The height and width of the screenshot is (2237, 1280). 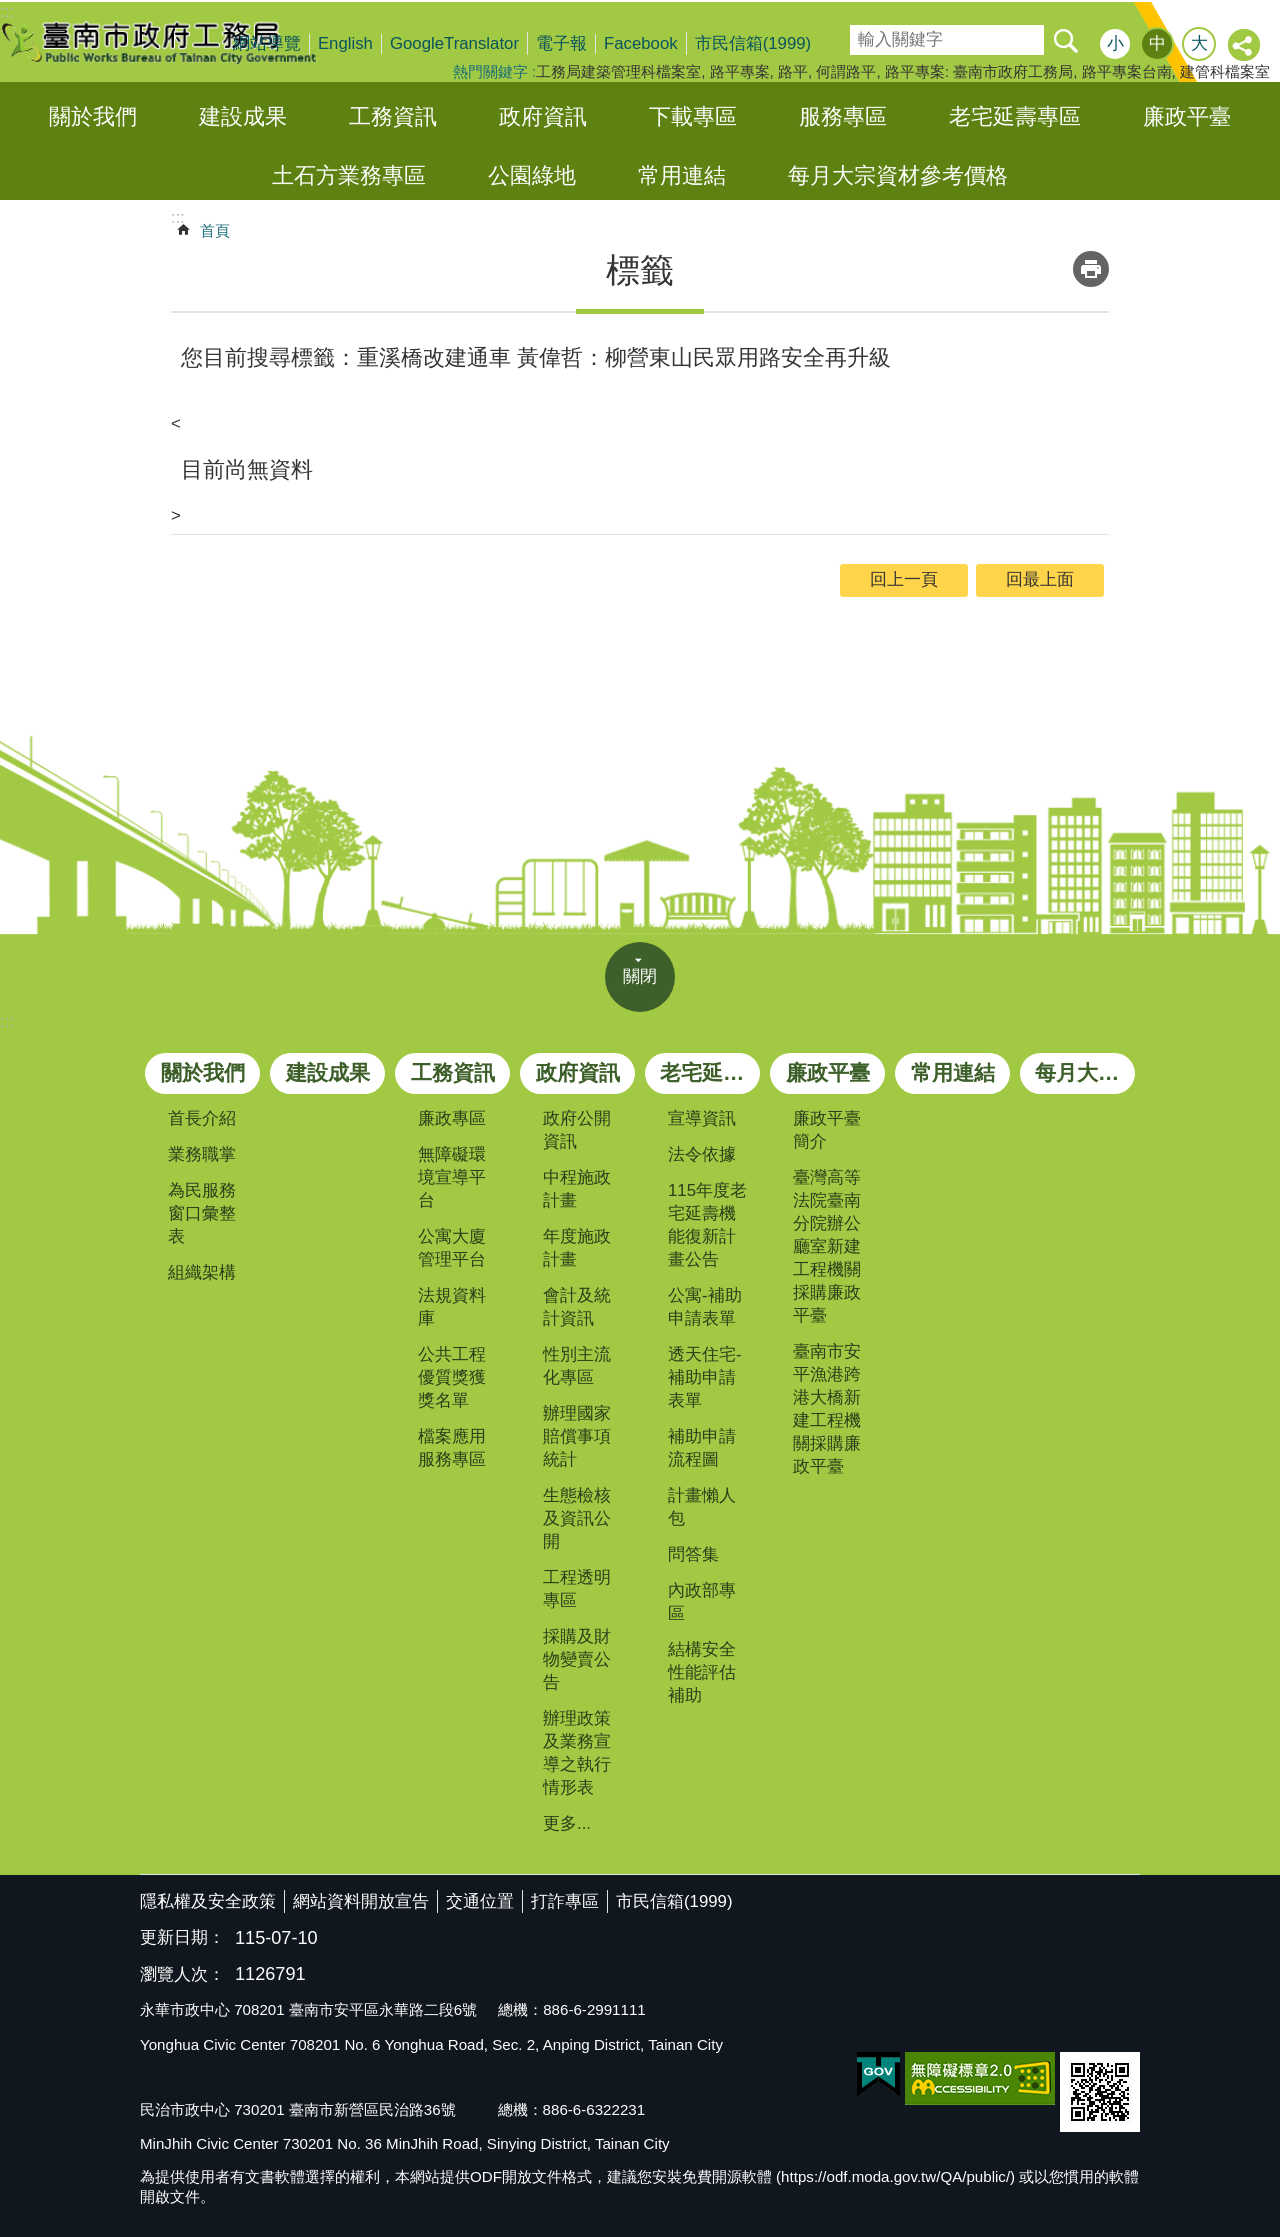 I want to click on 建設成果, so click(x=243, y=116).